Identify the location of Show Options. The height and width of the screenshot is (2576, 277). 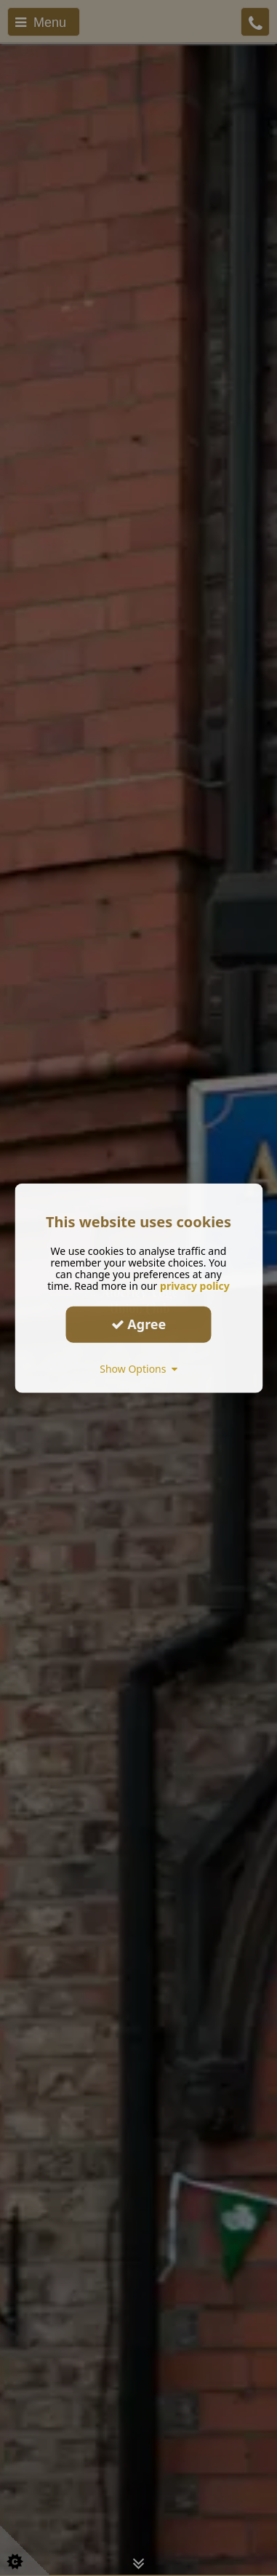
(138, 1368).